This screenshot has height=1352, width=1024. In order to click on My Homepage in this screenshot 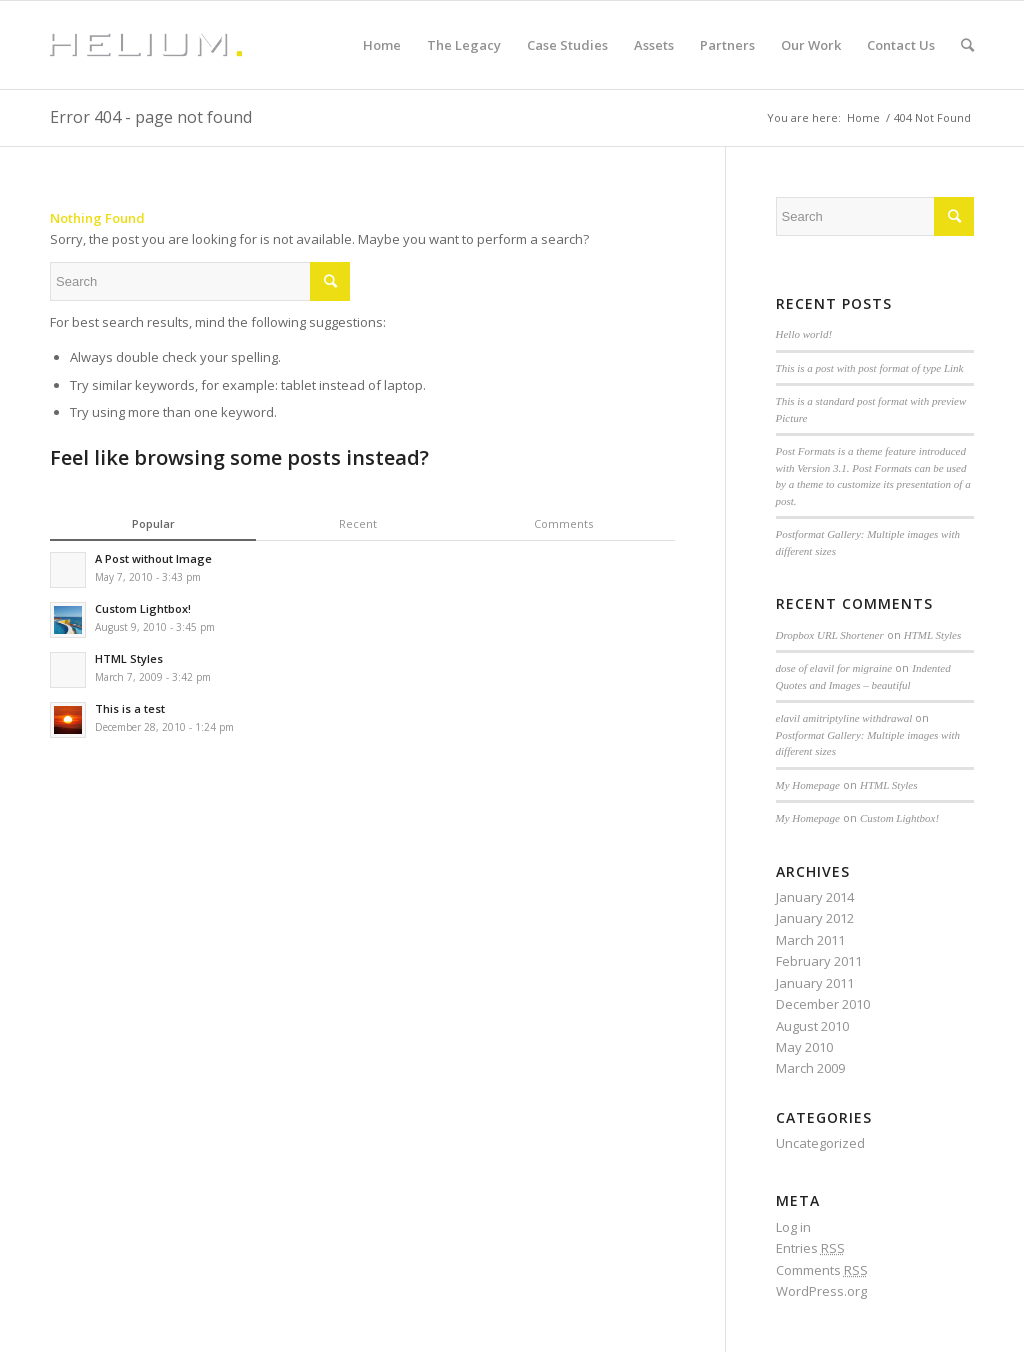, I will do `click(808, 785)`.